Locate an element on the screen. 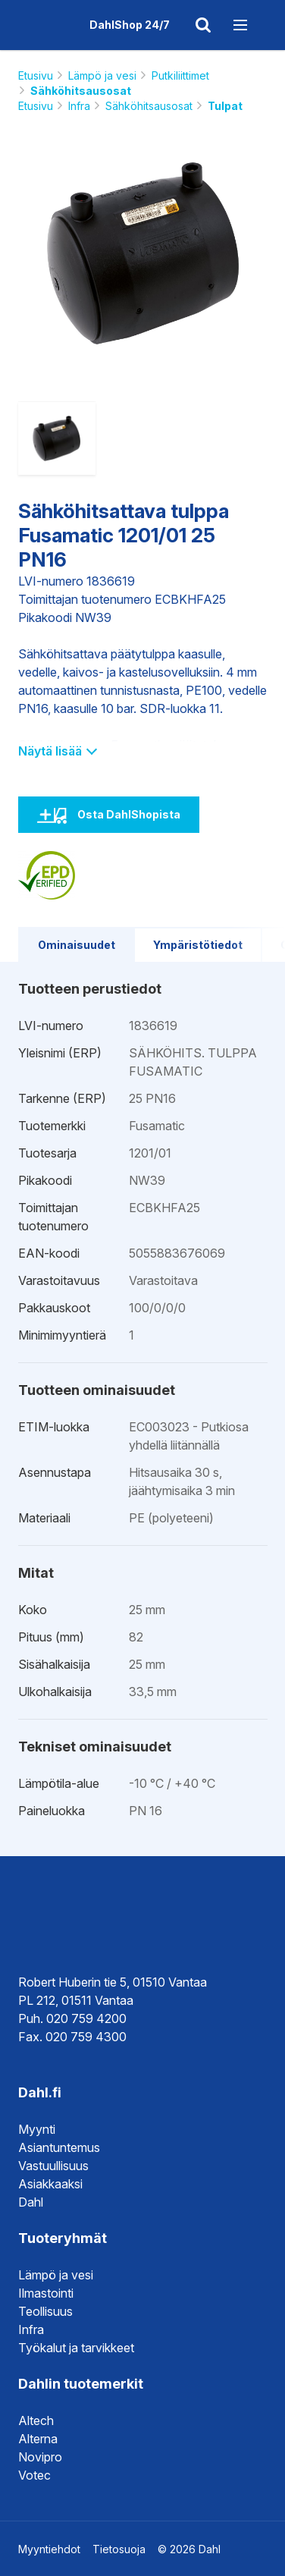 This screenshot has height=2576, width=285. Etusivu is located at coordinates (35, 75).